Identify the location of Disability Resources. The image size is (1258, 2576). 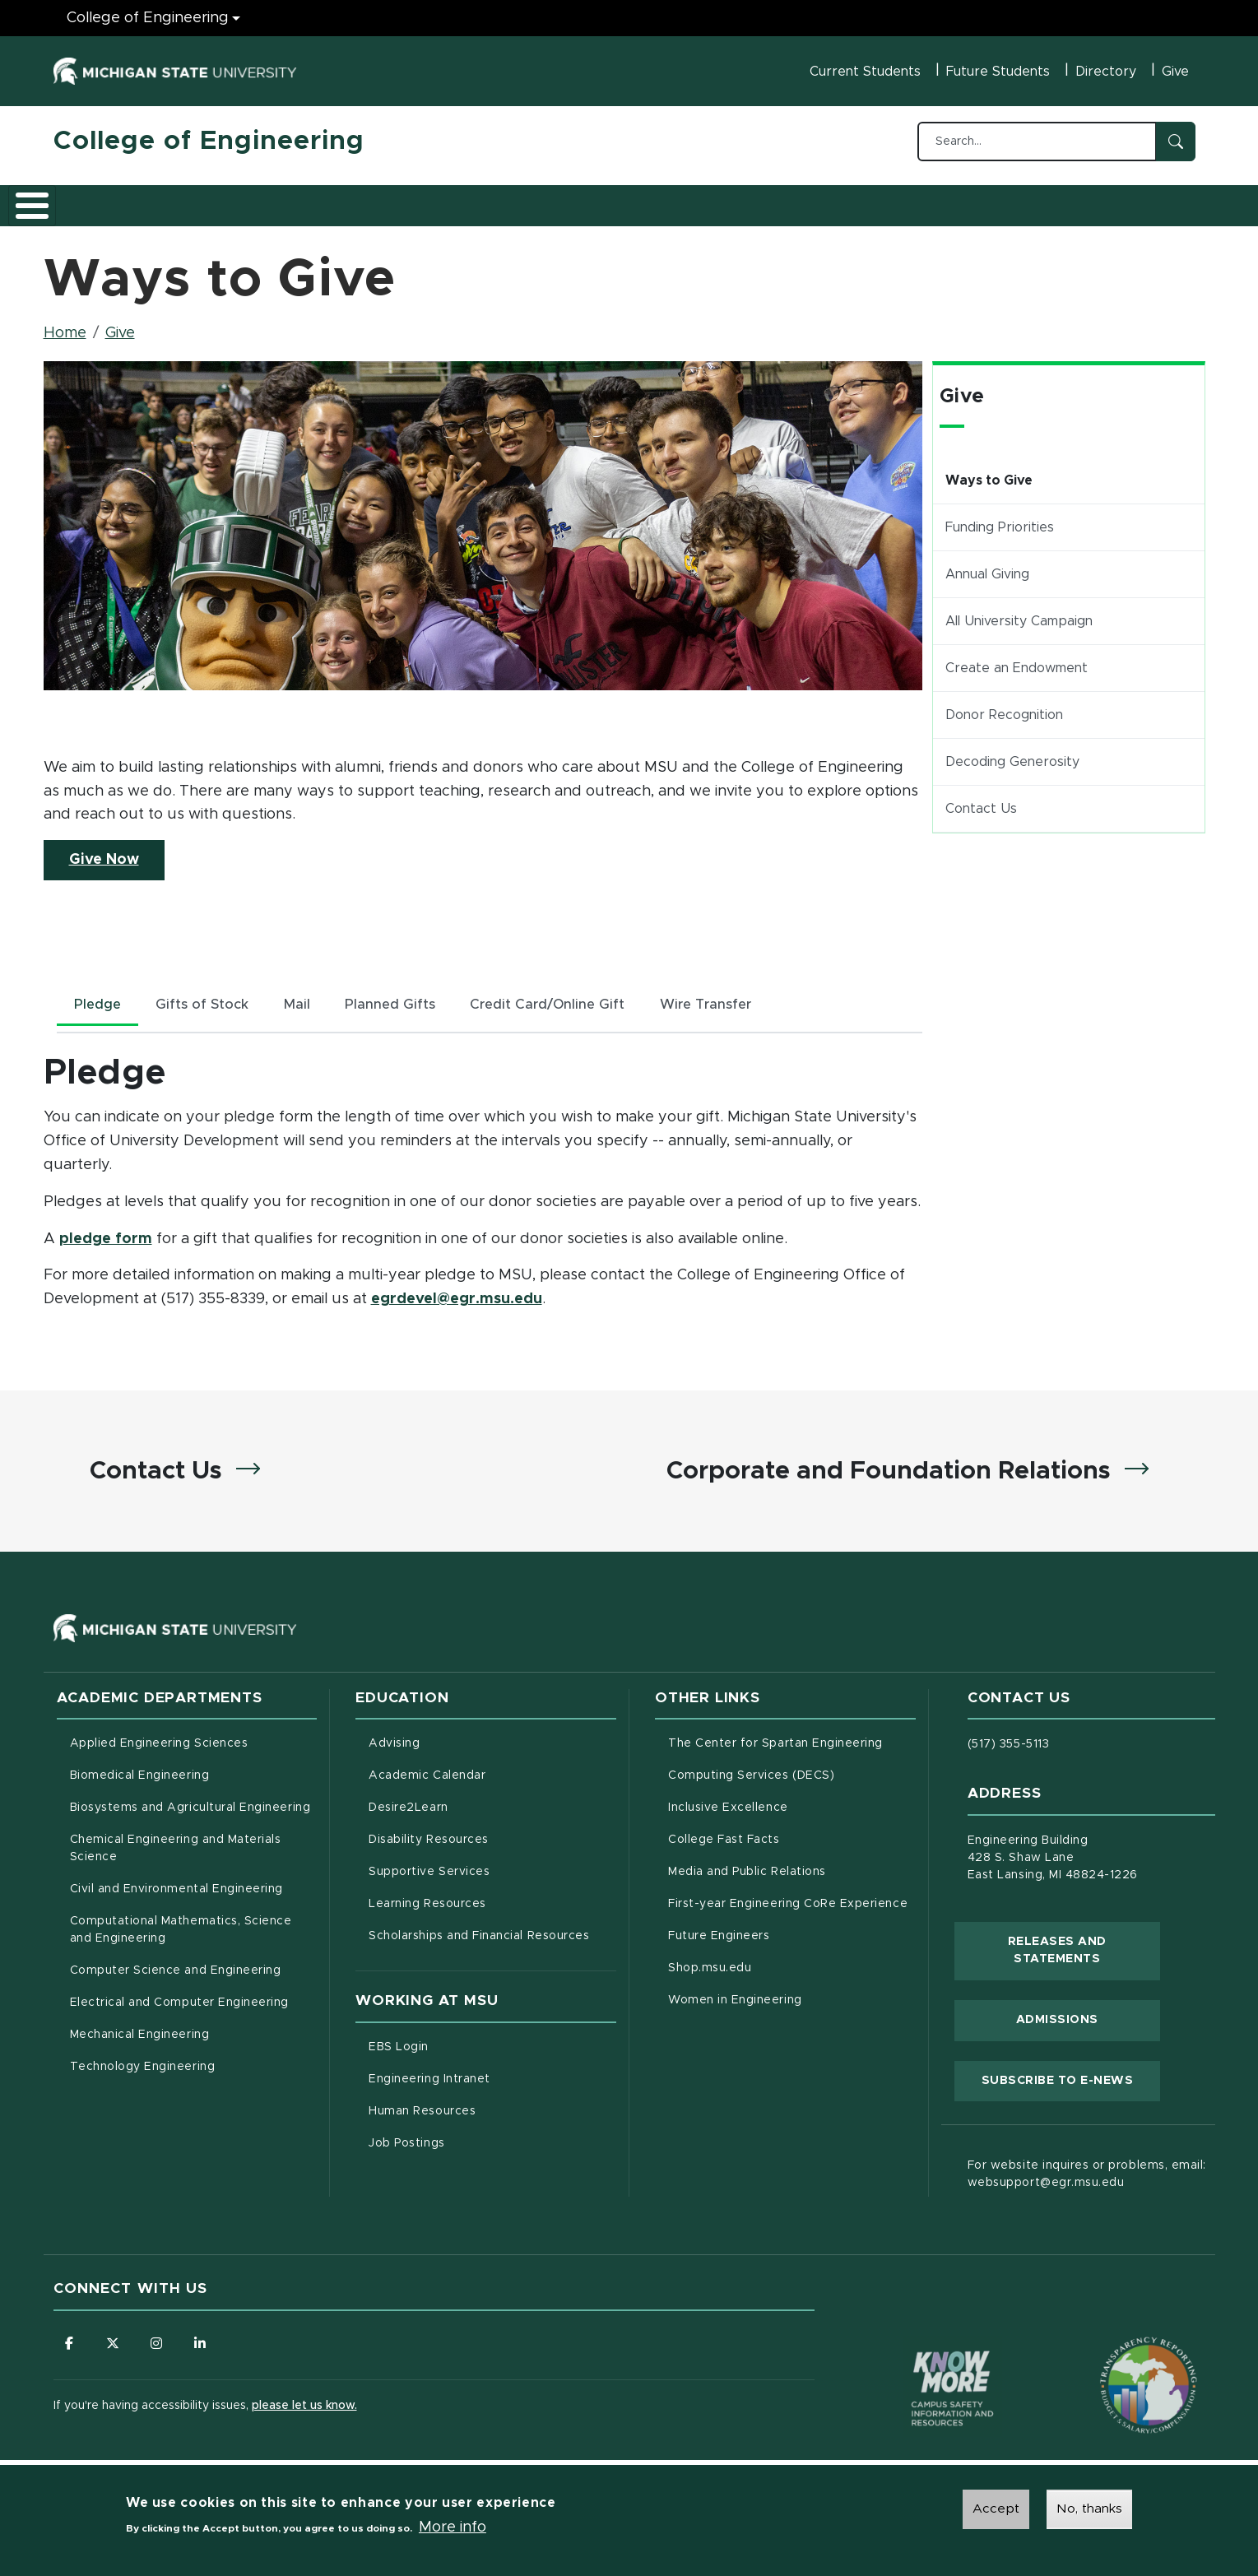
(492, 1838).